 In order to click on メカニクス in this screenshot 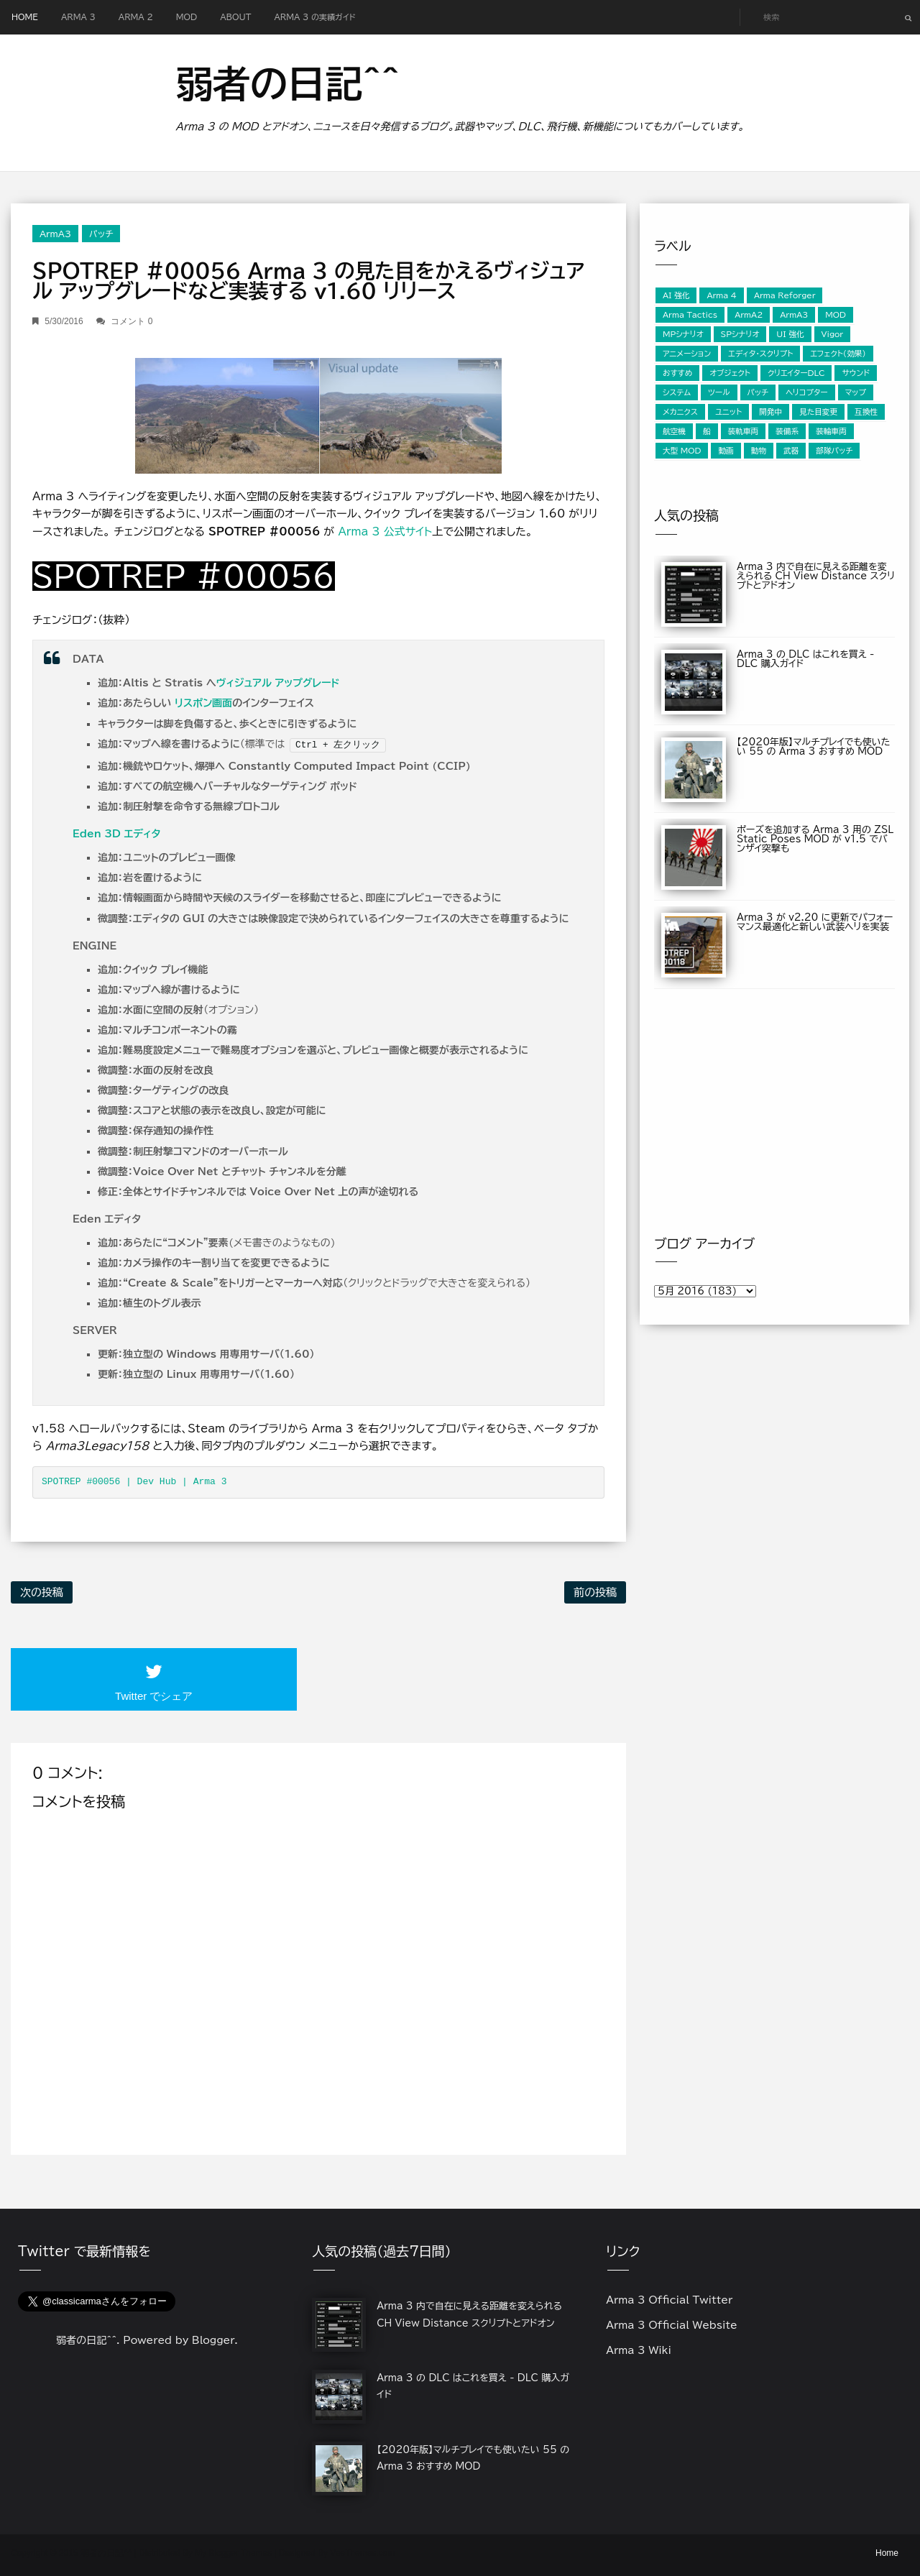, I will do `click(680, 411)`.